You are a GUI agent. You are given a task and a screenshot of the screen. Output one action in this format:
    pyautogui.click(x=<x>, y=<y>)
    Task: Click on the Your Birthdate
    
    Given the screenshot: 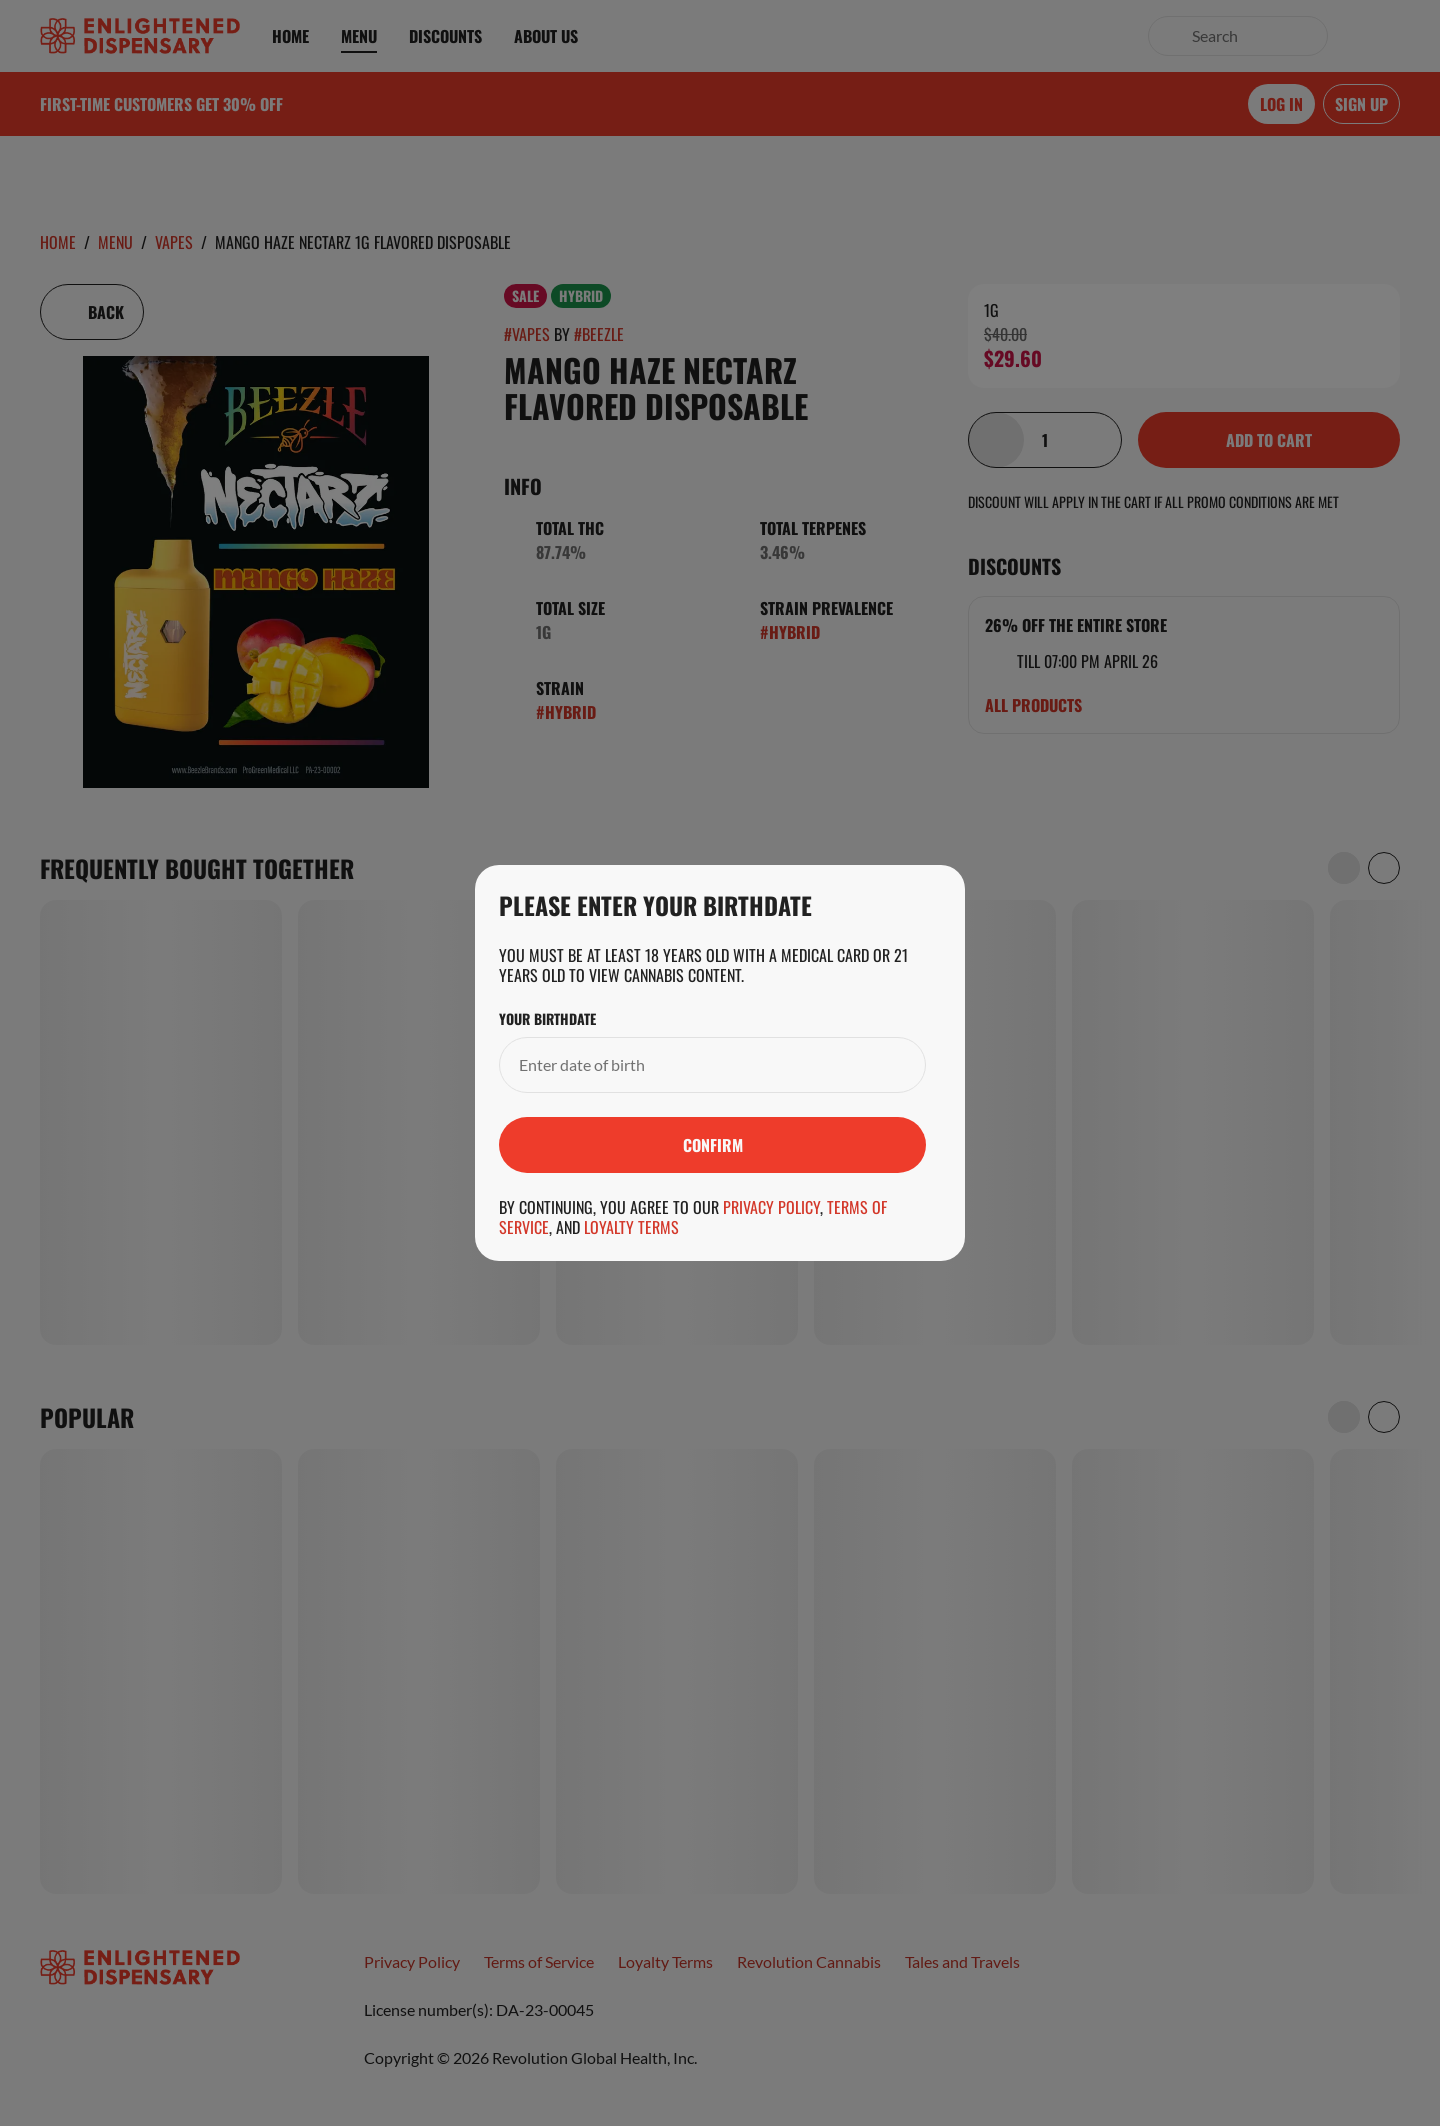 What is the action you would take?
    pyautogui.click(x=547, y=1019)
    